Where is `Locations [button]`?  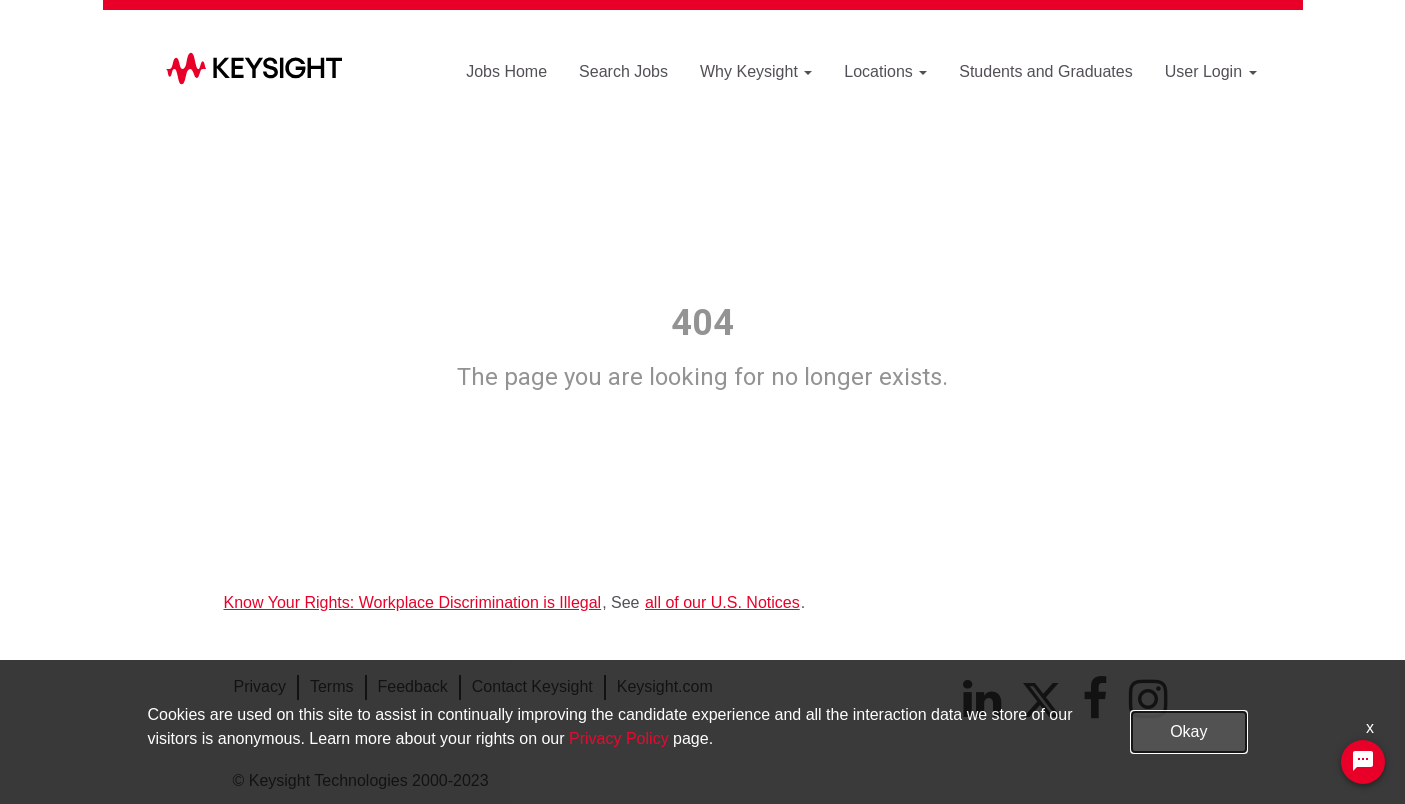 Locations [button] is located at coordinates (885, 71).